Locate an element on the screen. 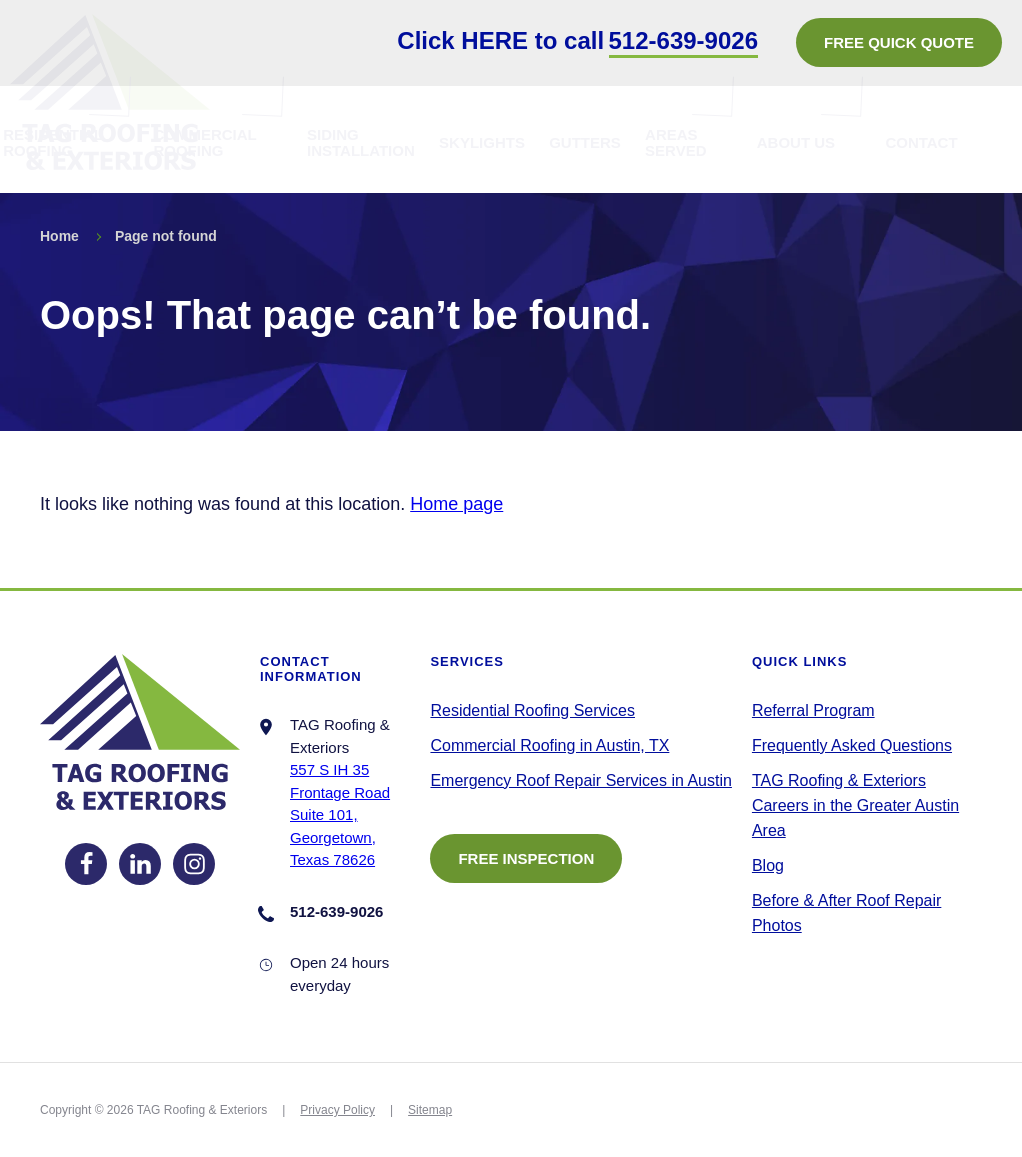 This screenshot has height=1157, width=1022. Home is located at coordinates (59, 236).